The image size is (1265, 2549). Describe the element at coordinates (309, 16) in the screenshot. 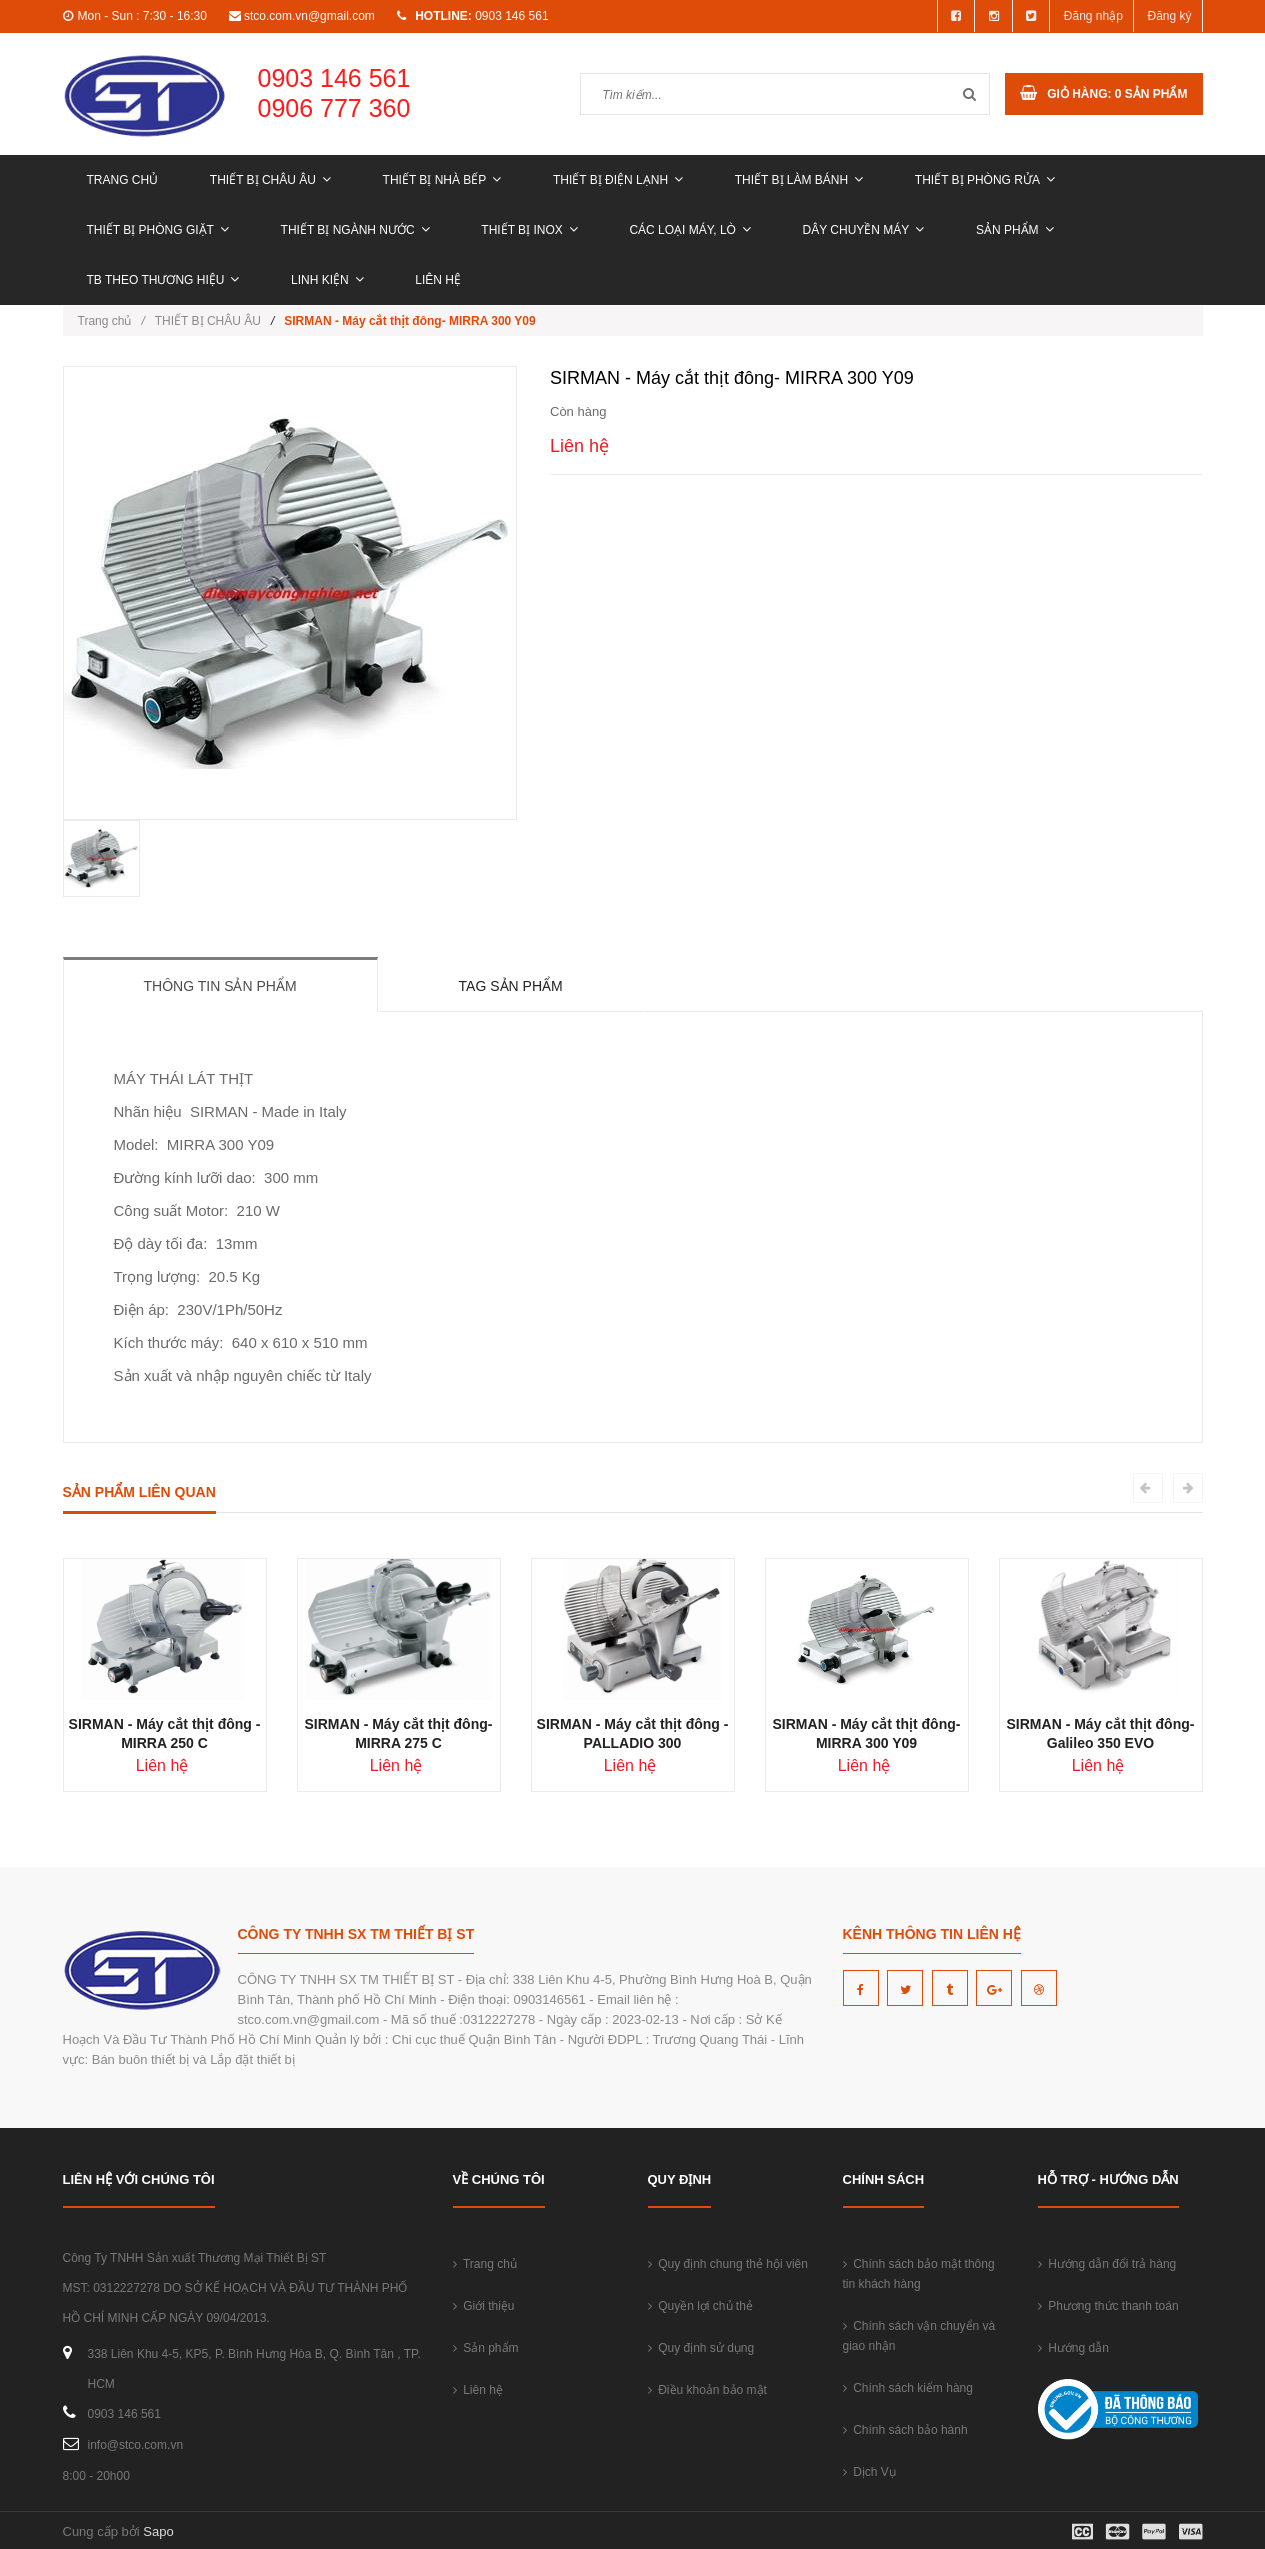

I see `stco.com.vn@gmail.com` at that location.